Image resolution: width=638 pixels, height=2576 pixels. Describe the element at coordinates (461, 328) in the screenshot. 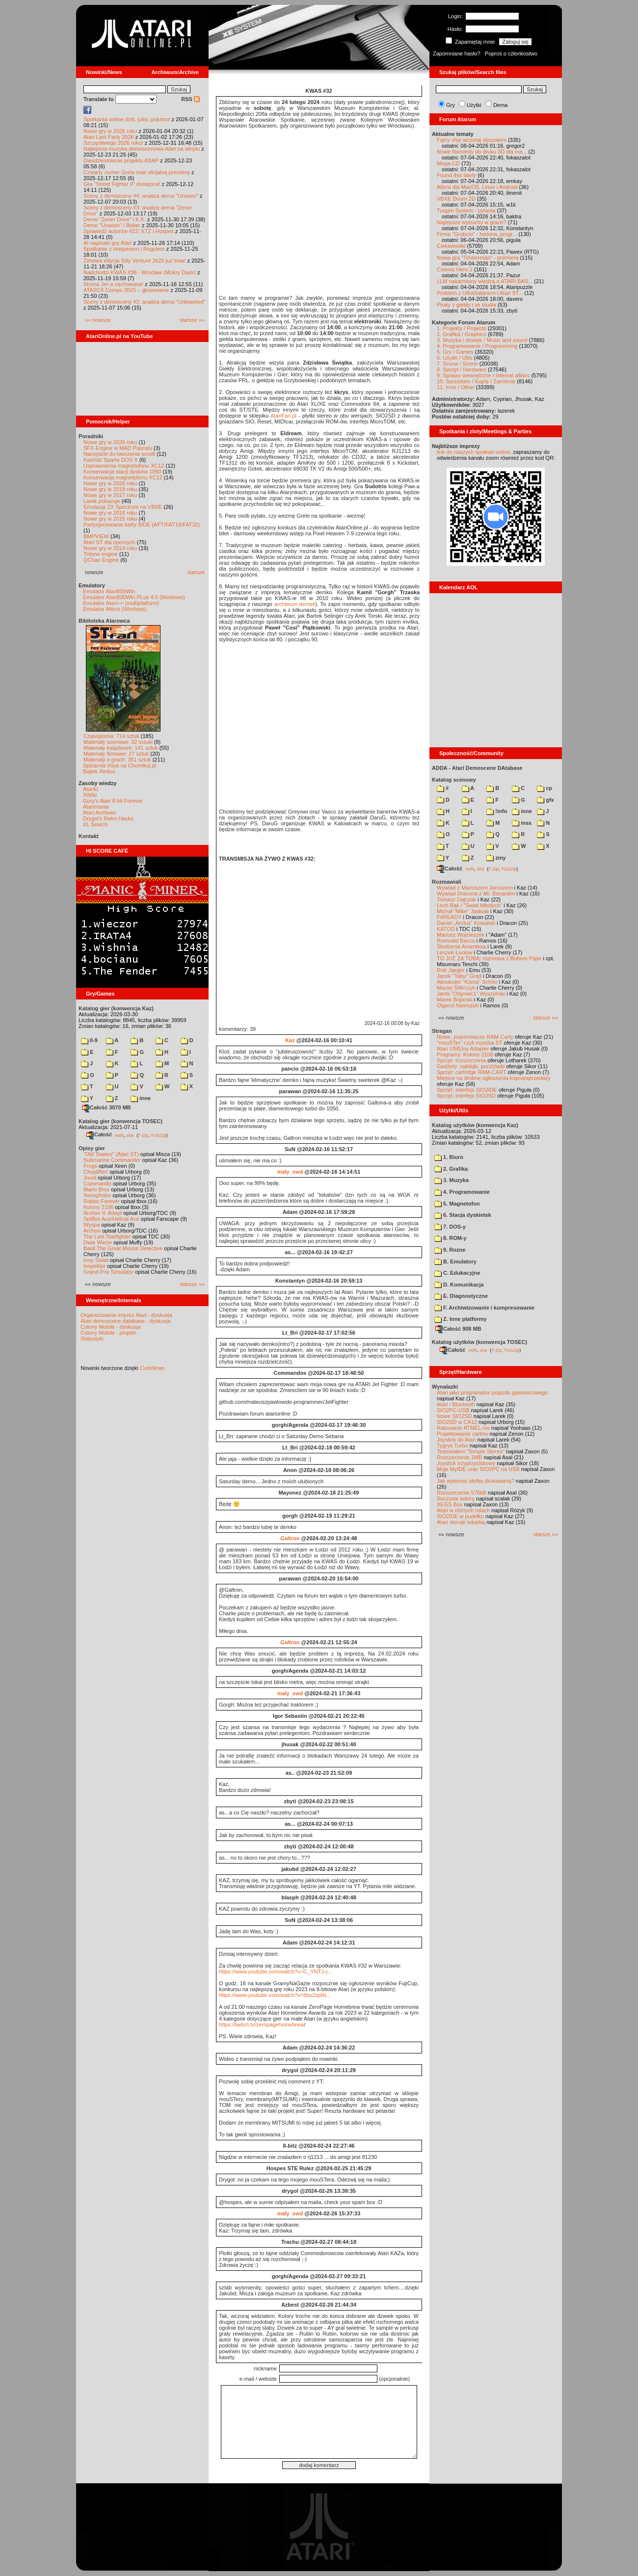

I see `1. Projekty / Projects` at that location.